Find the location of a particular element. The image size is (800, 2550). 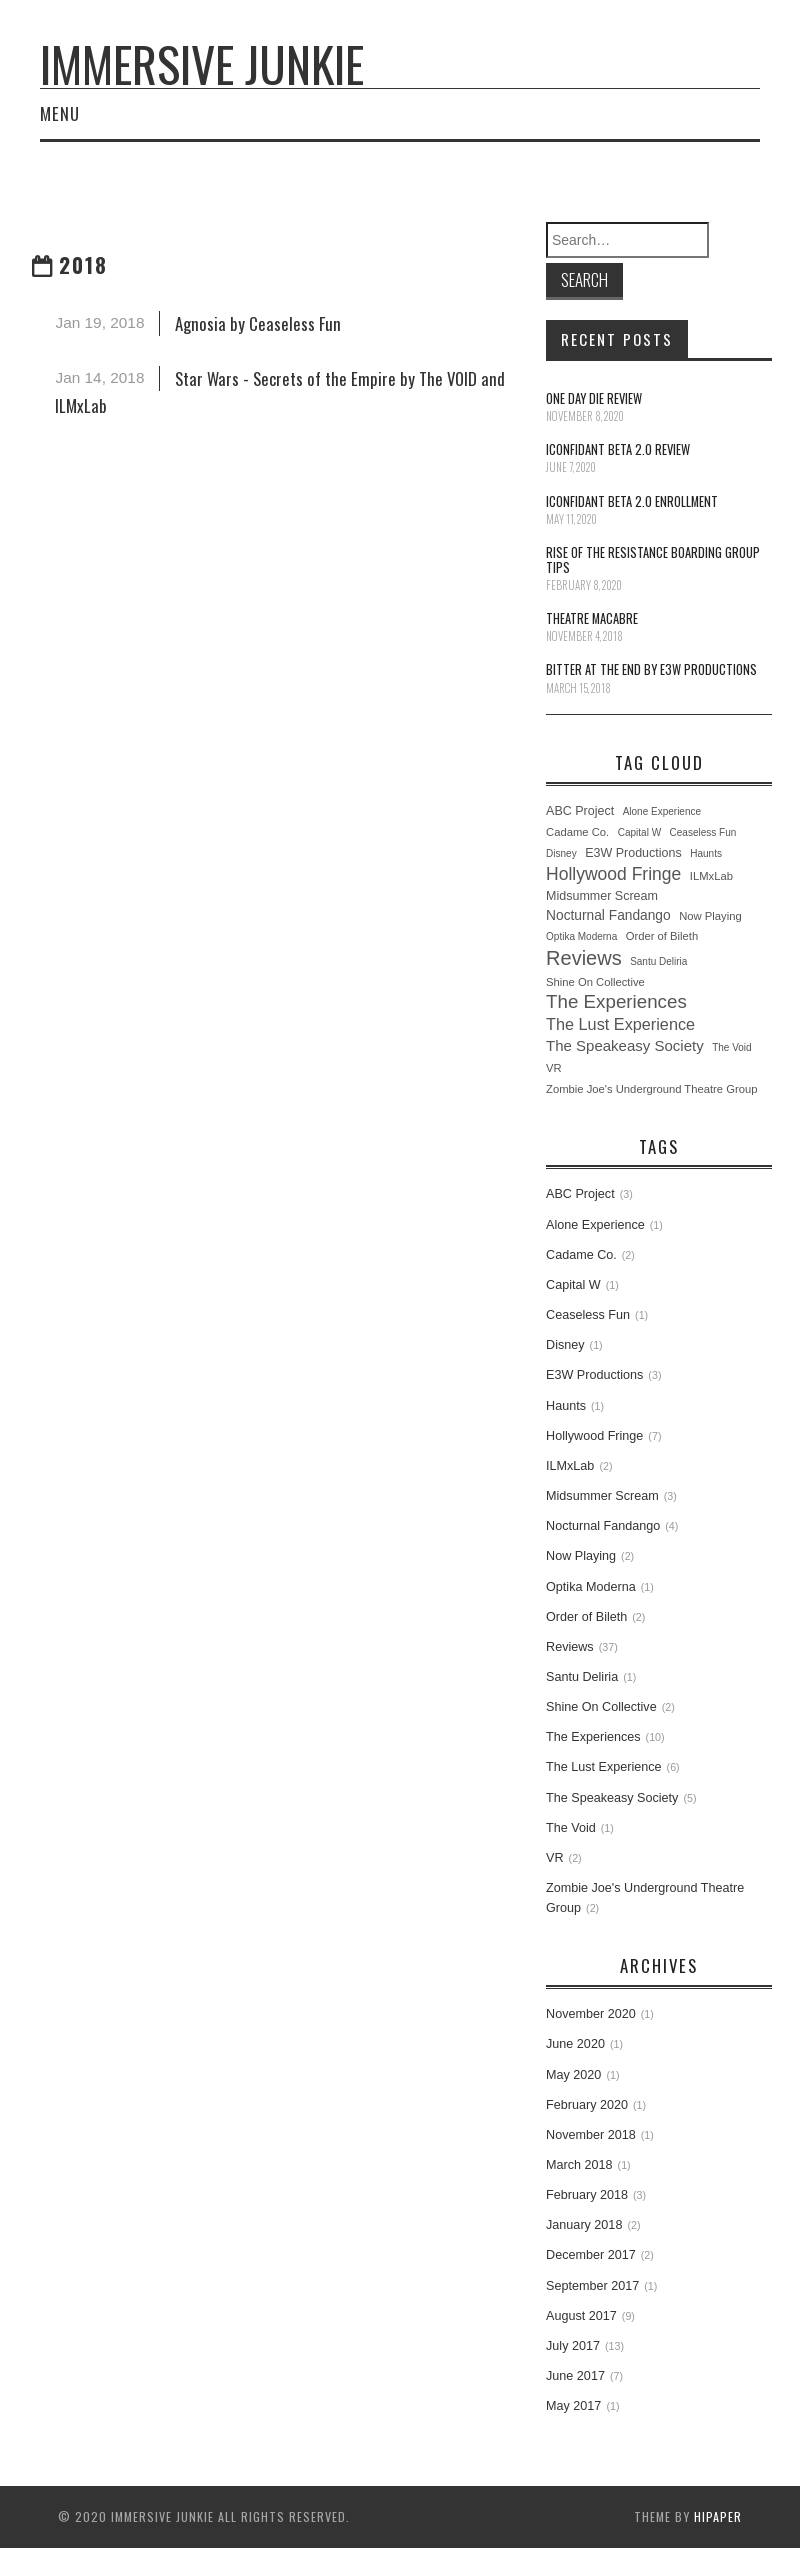

Santu Deliria is located at coordinates (658, 961).